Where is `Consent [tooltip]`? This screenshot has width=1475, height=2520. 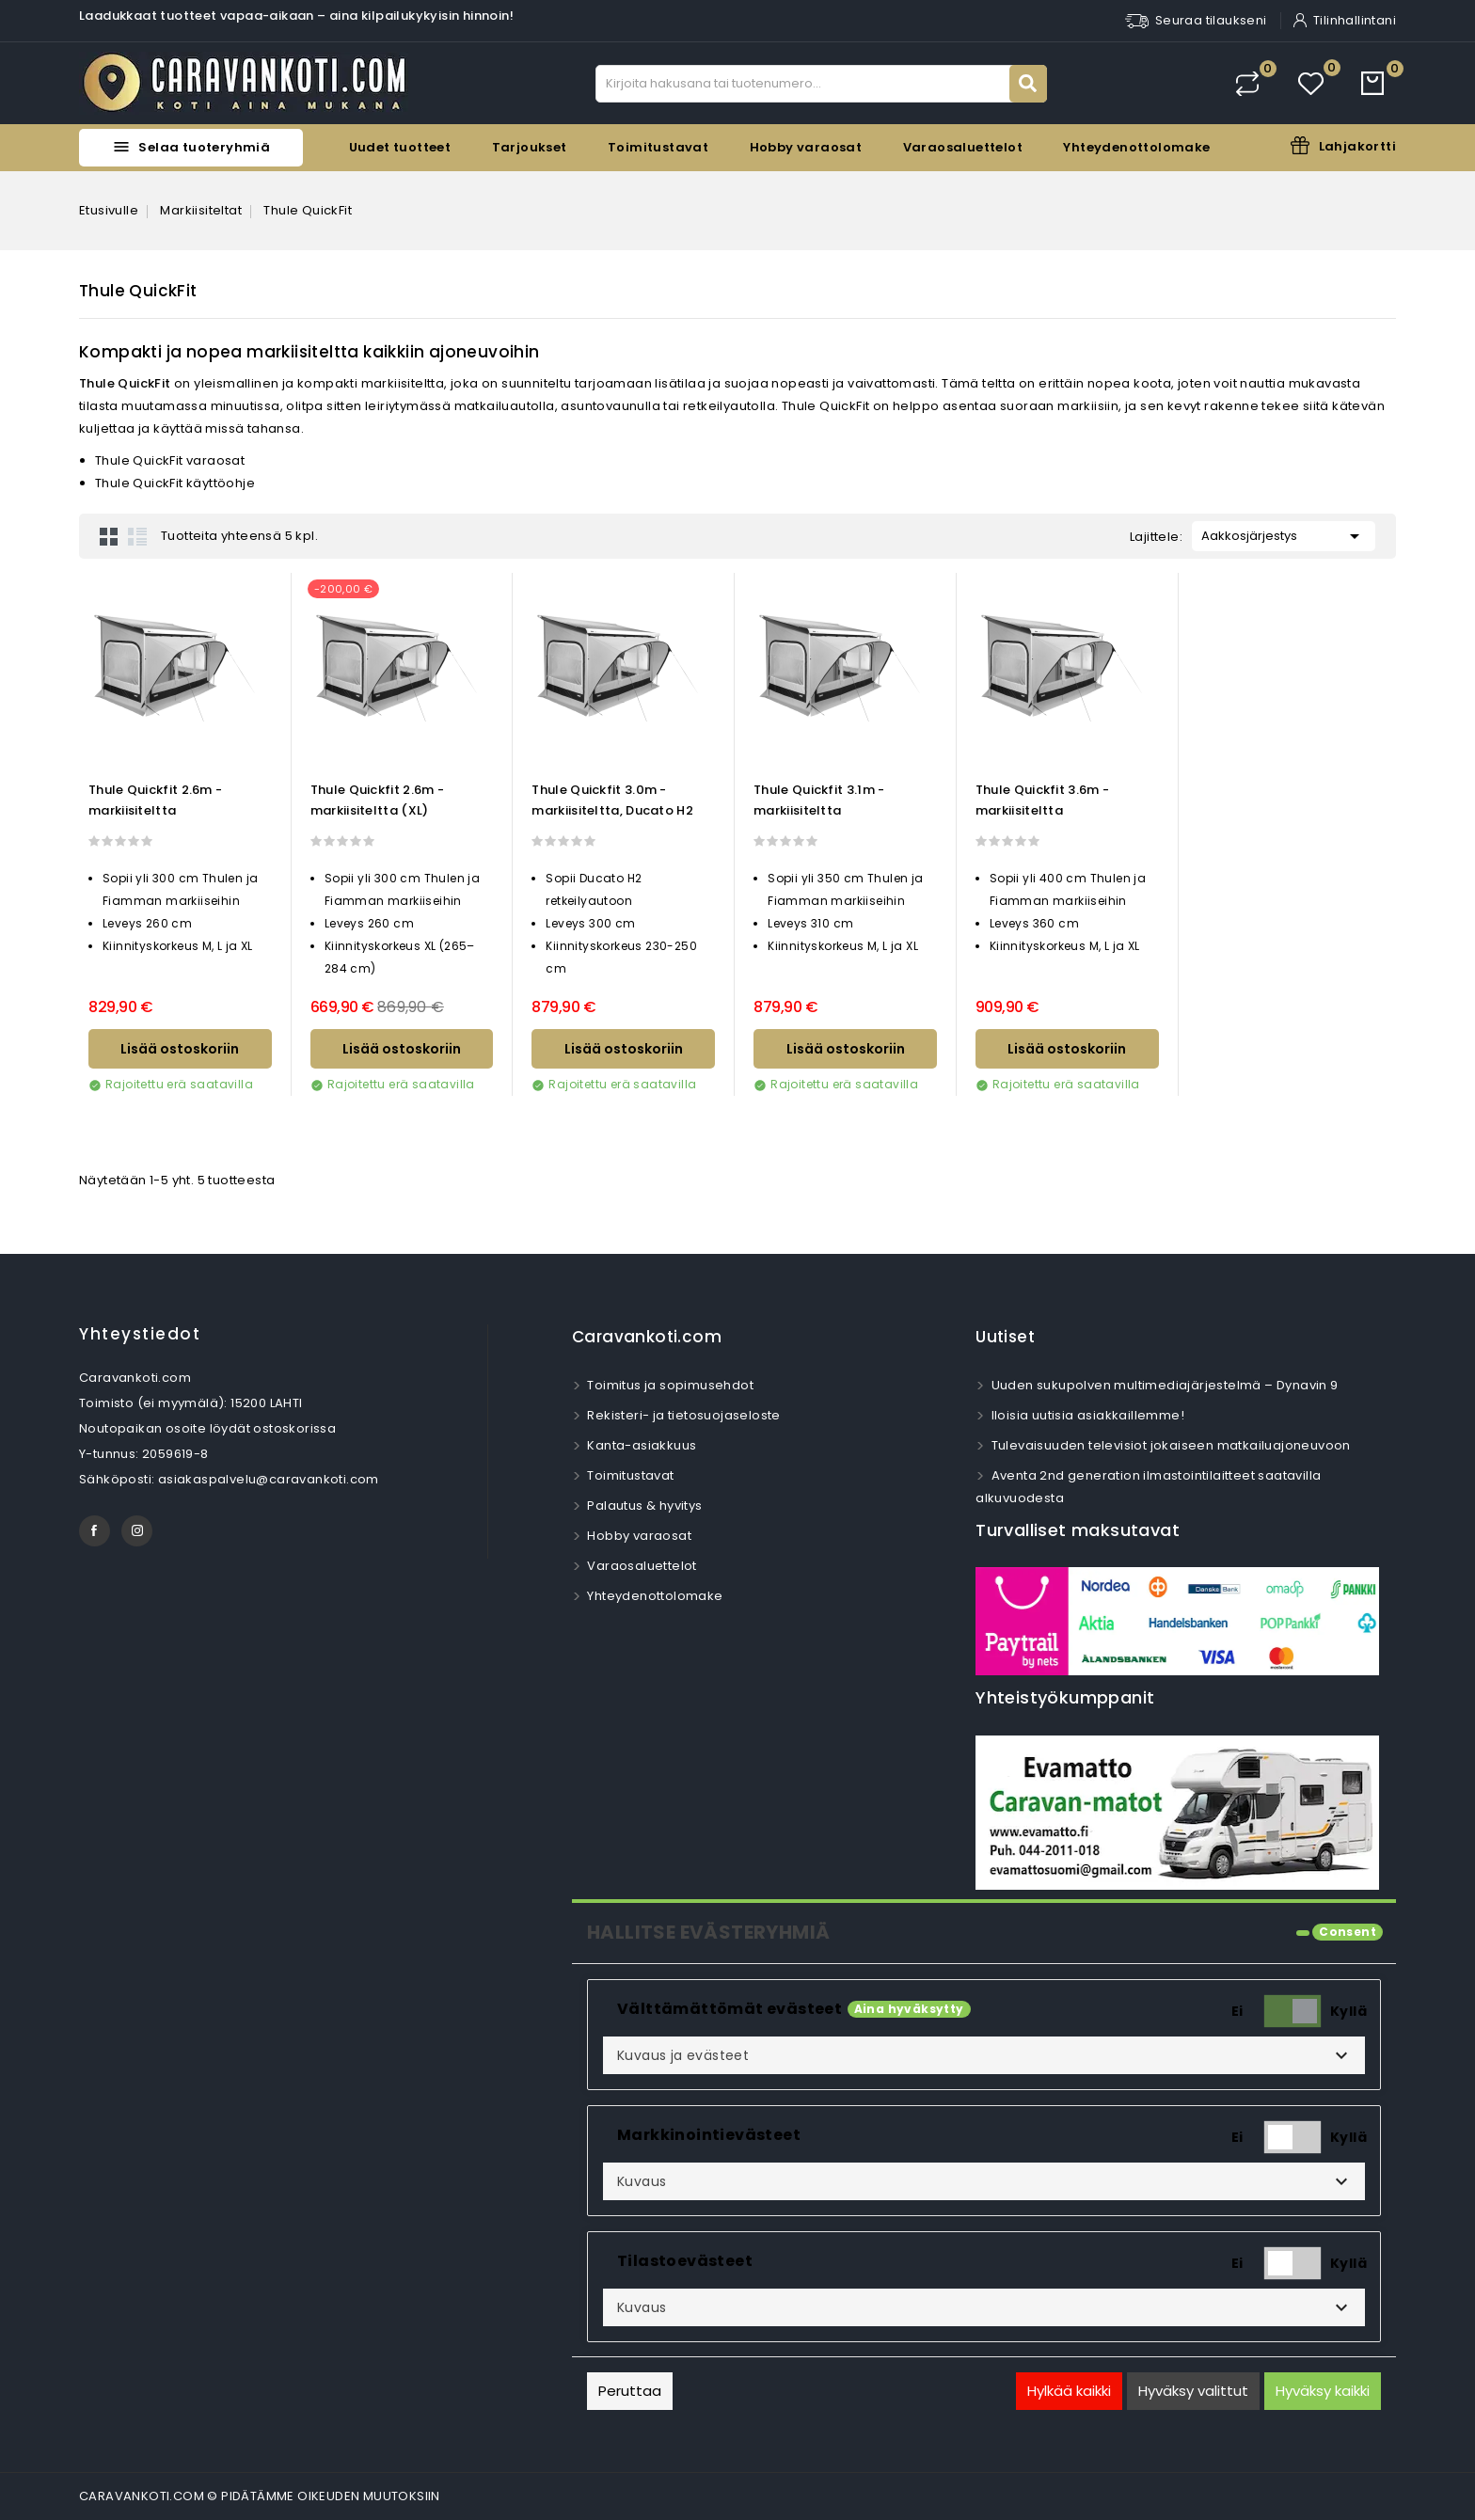 Consent [tooltip] is located at coordinates (1347, 1932).